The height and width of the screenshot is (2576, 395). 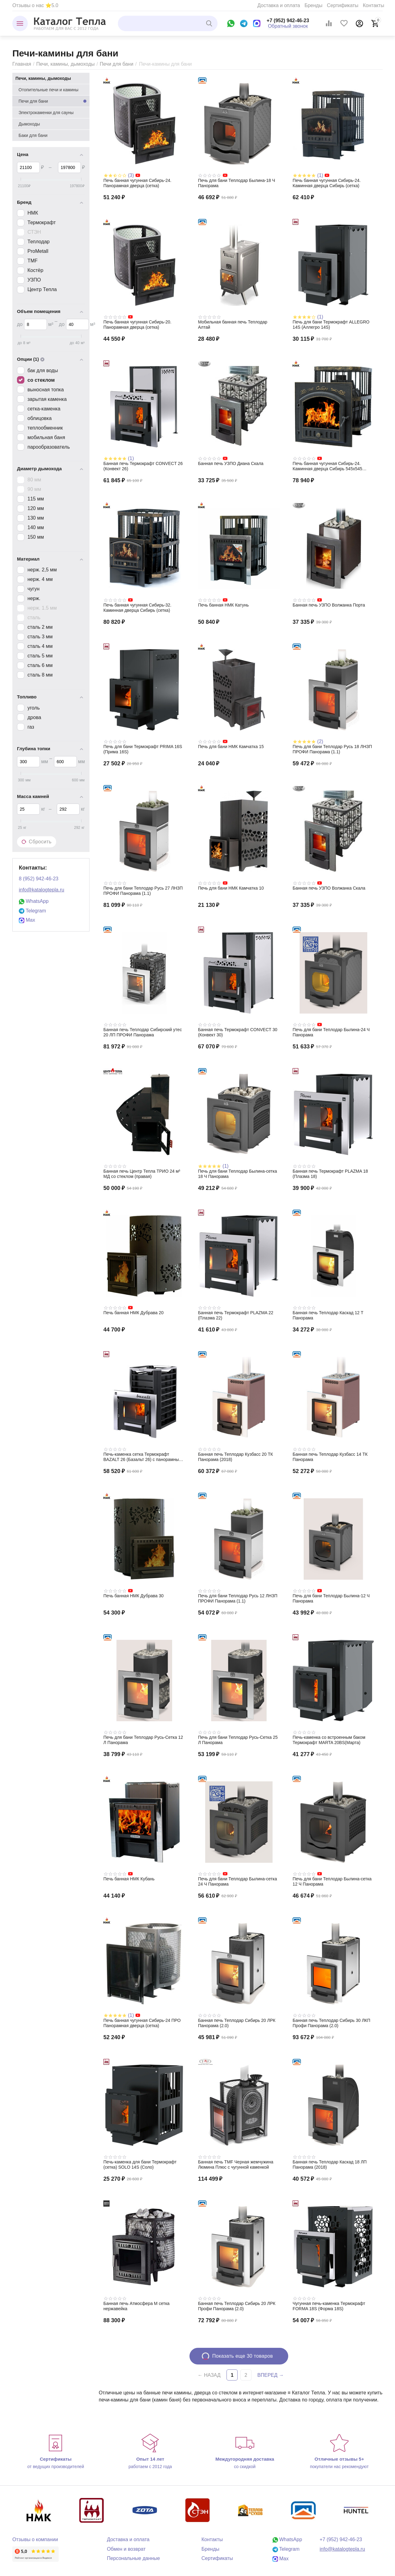 I want to click on Печь-каменка со встроенным баком Термокрафт MARTA 20BS(Марта), so click(x=329, y=1740).